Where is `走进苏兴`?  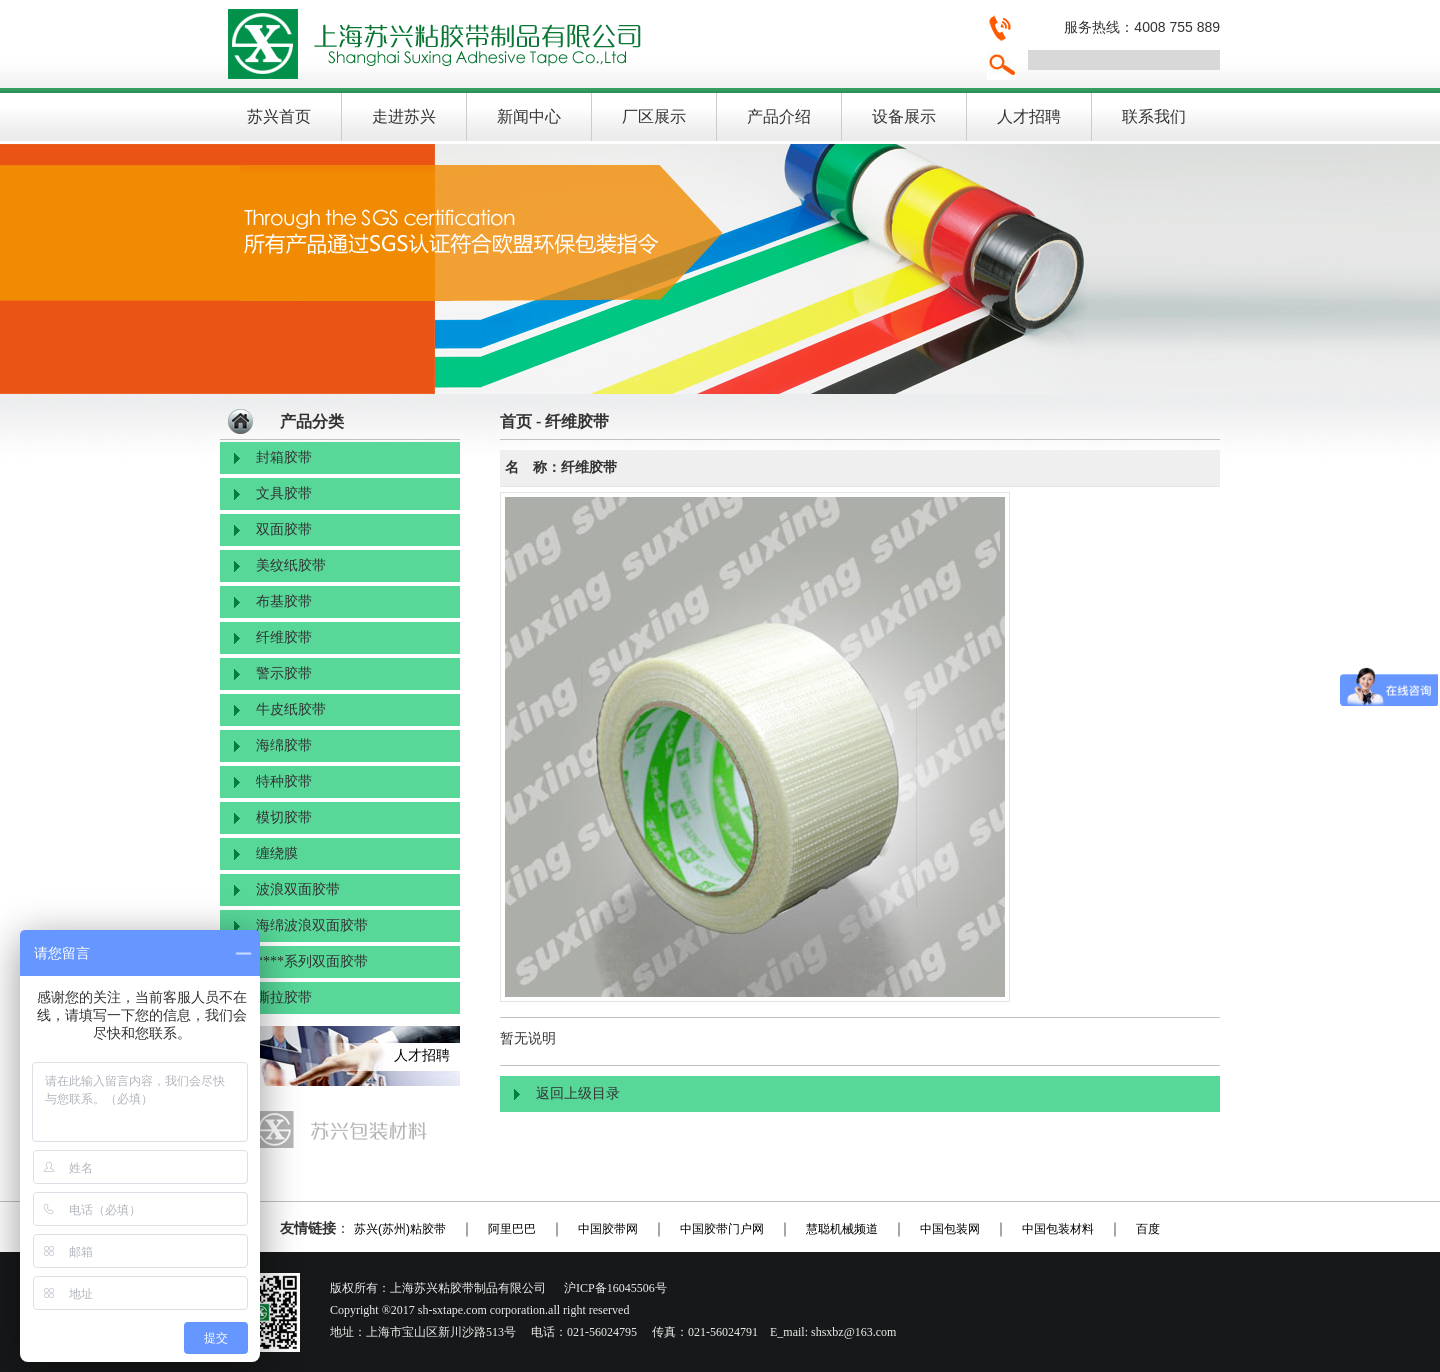
走进苏兴 is located at coordinates (404, 116).